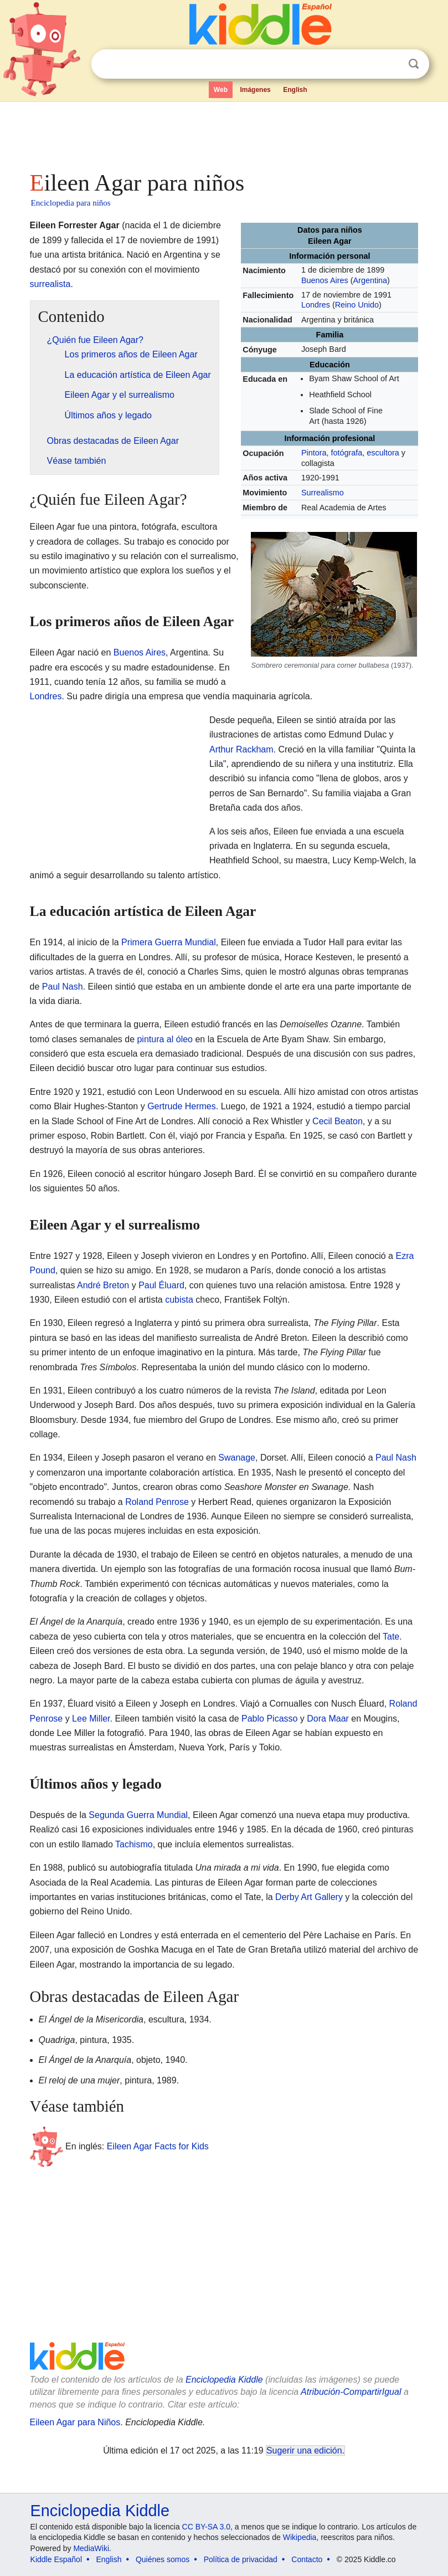 The width and height of the screenshot is (448, 2576). What do you see at coordinates (351, 2391) in the screenshot?
I see `Atribución-CompartirIgual` at bounding box center [351, 2391].